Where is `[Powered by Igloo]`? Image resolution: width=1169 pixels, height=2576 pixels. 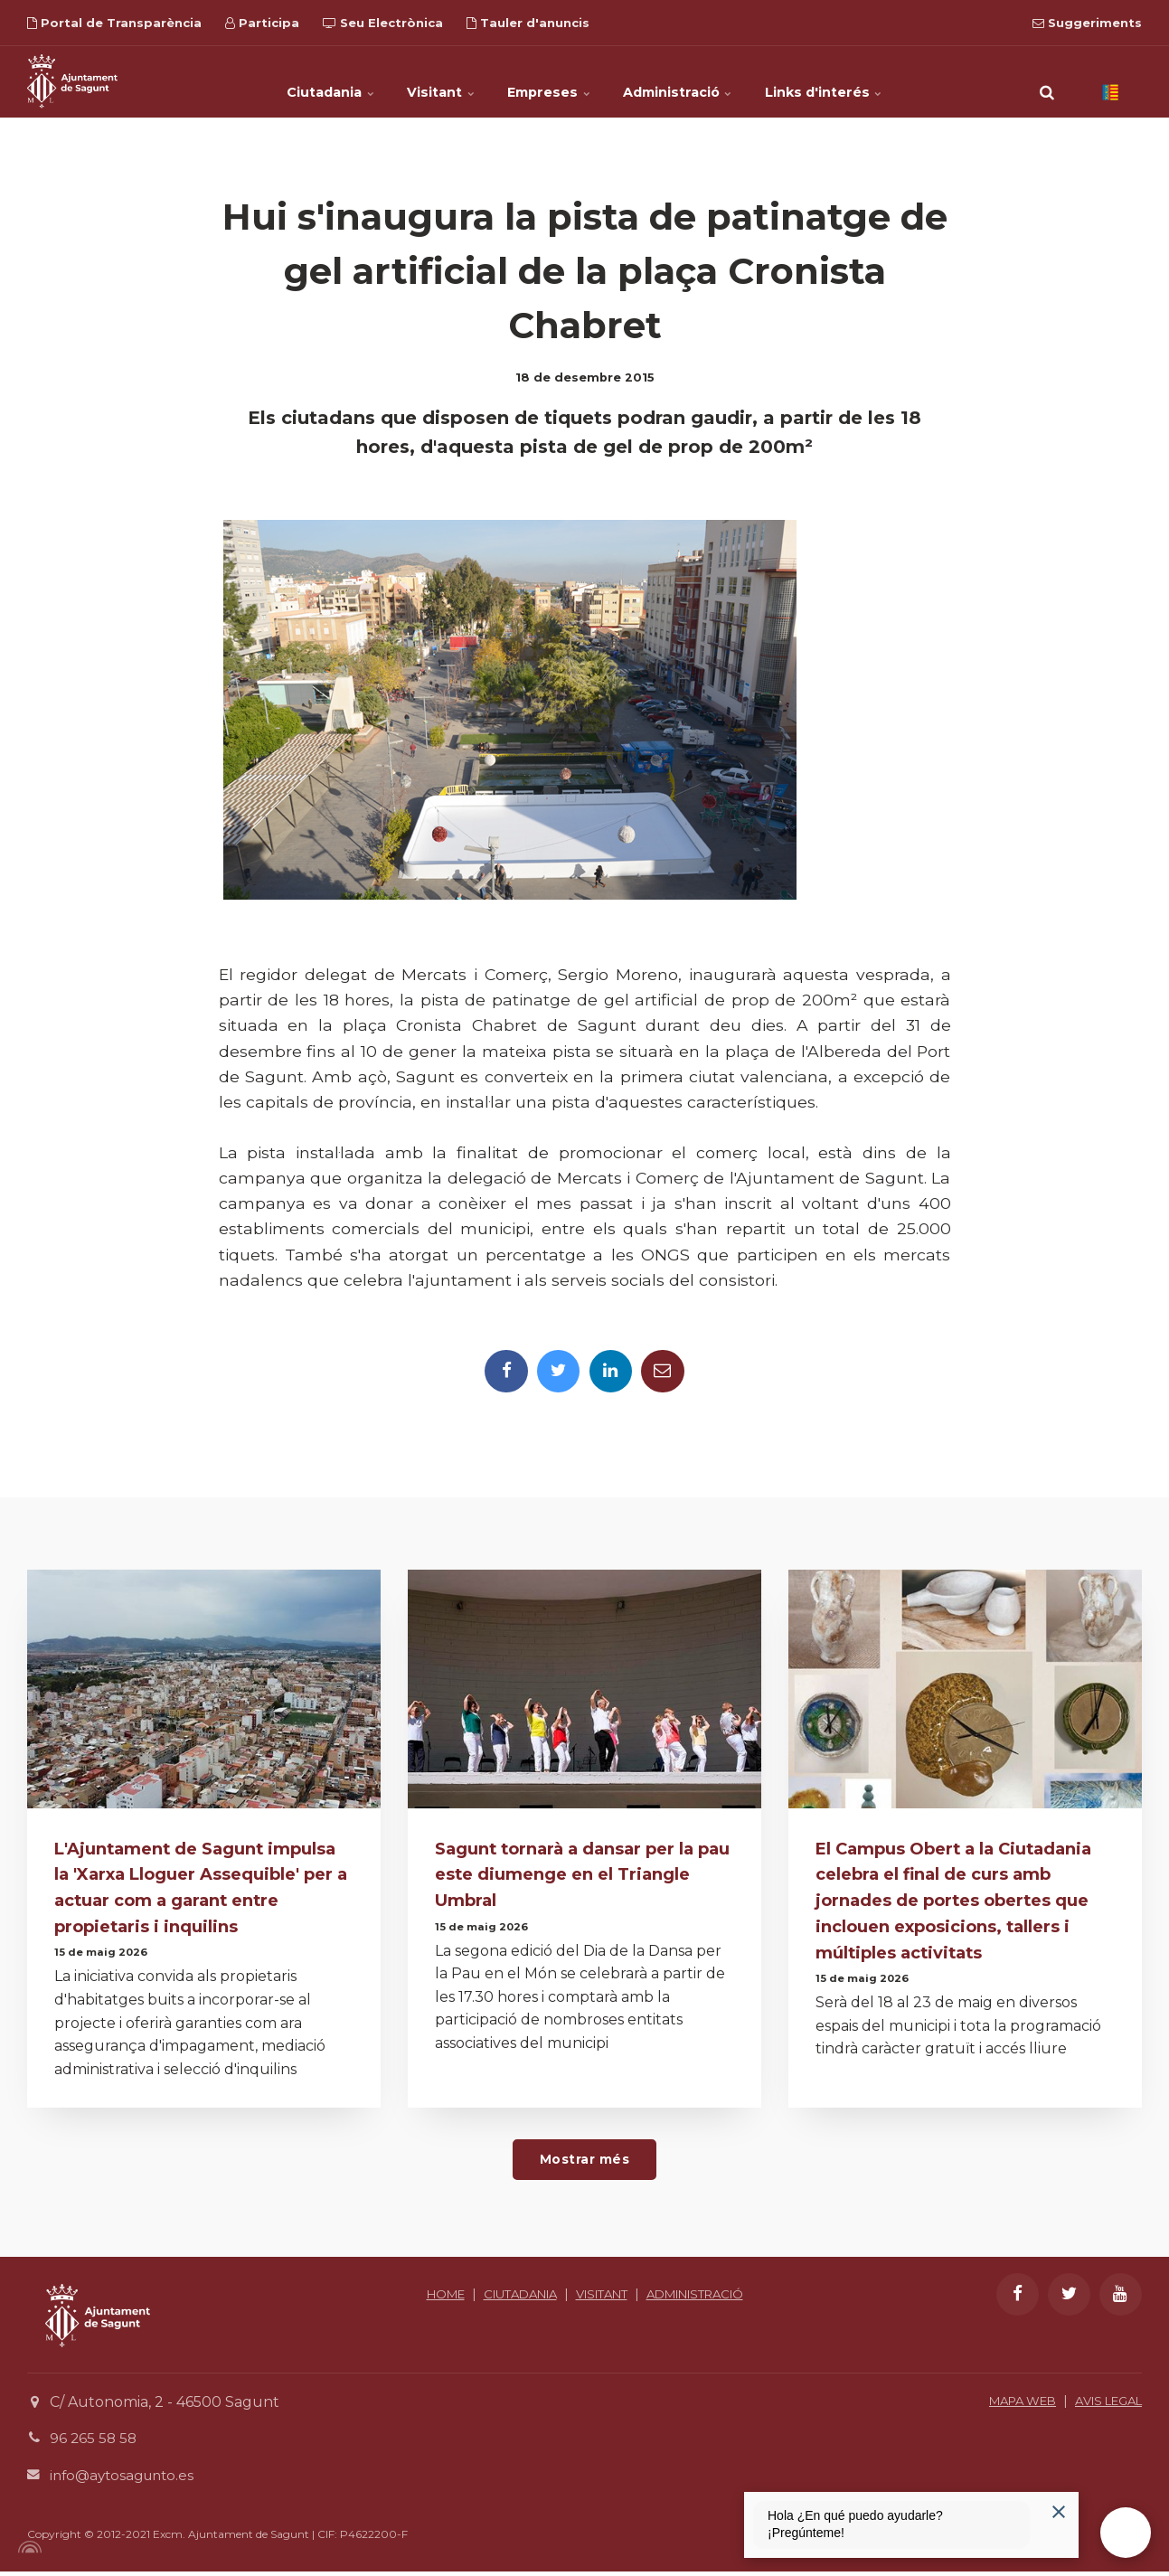
[Powered by Igloo] is located at coordinates (27, 2551).